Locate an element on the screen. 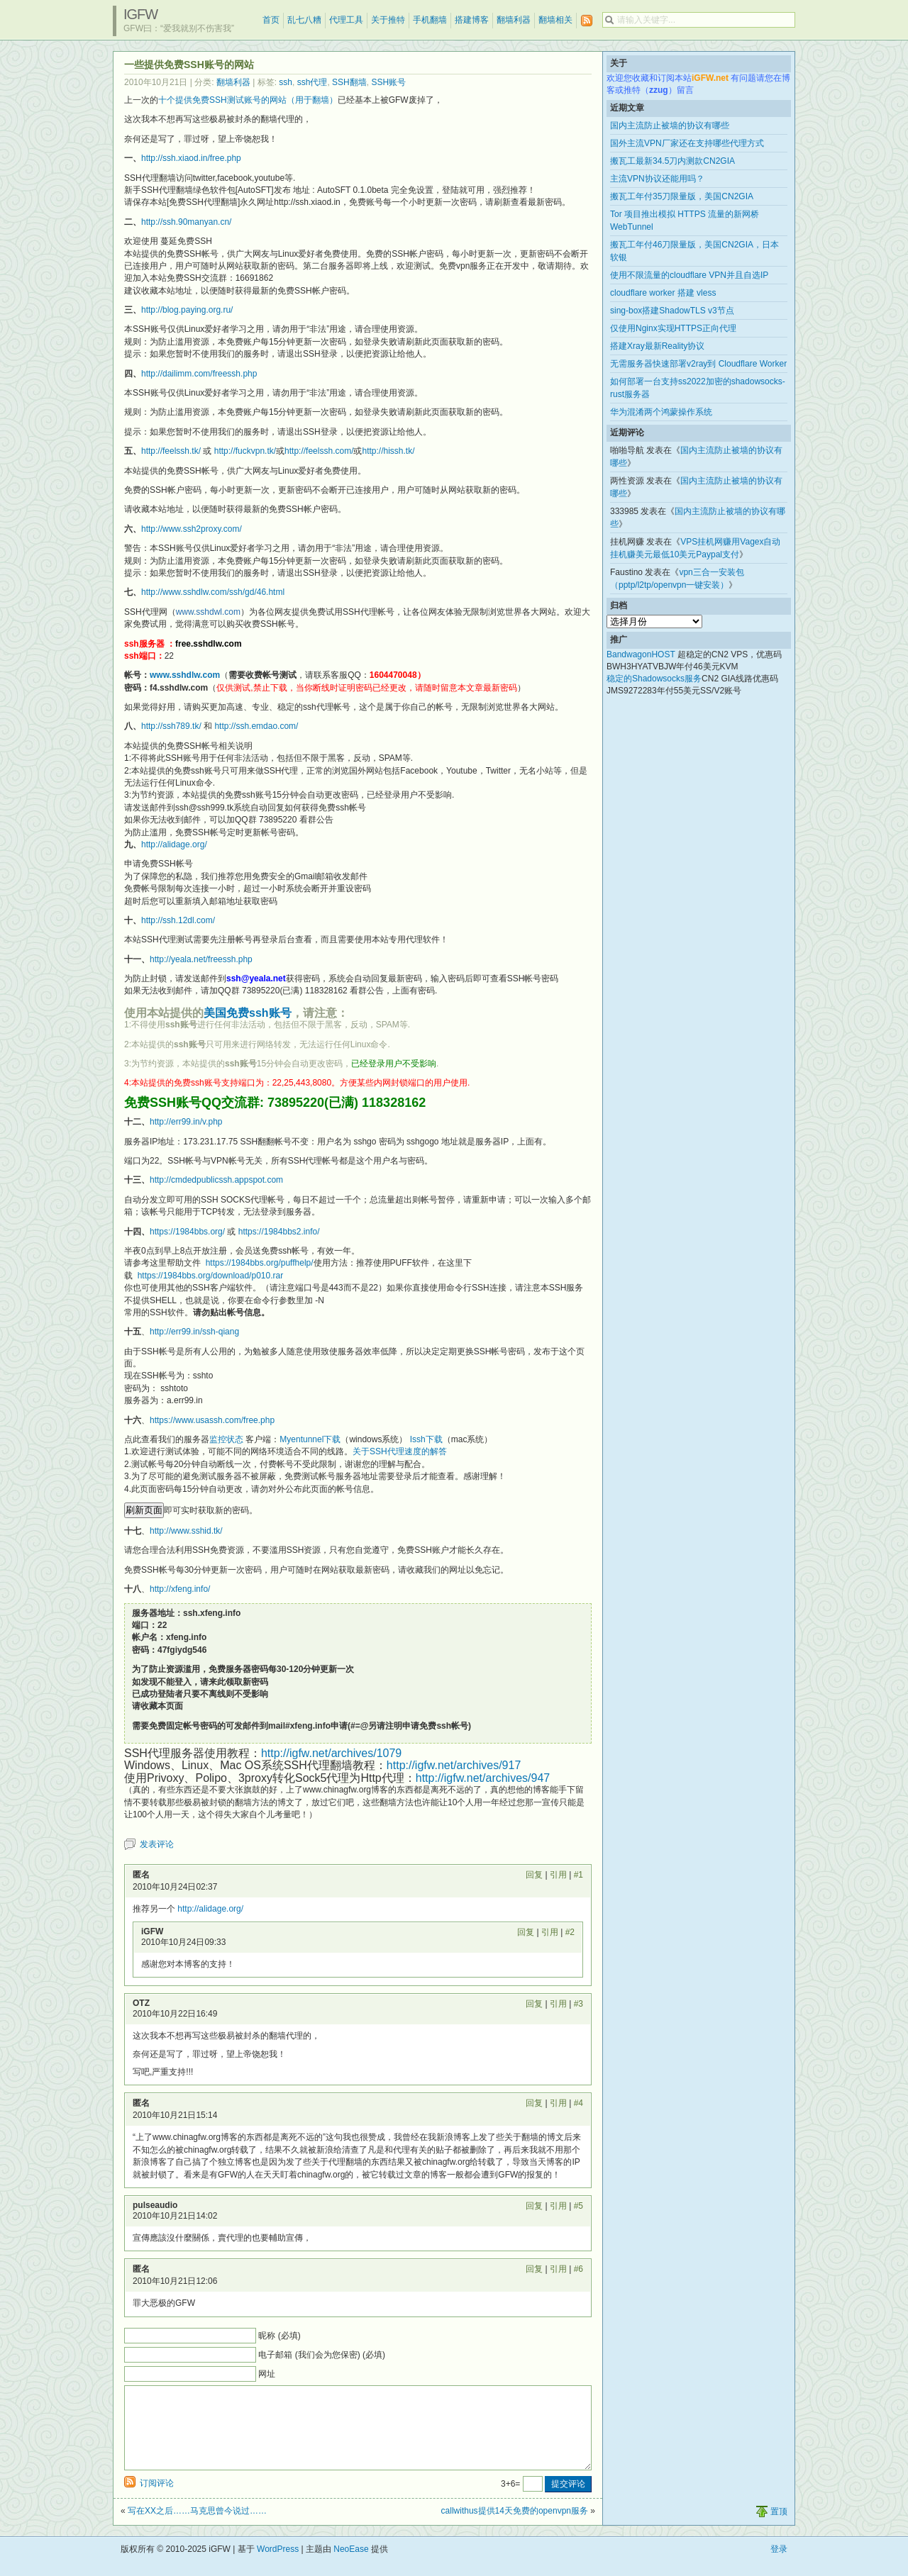 The height and width of the screenshot is (2576, 908). http://blog.paying.org.ru/ is located at coordinates (187, 310).